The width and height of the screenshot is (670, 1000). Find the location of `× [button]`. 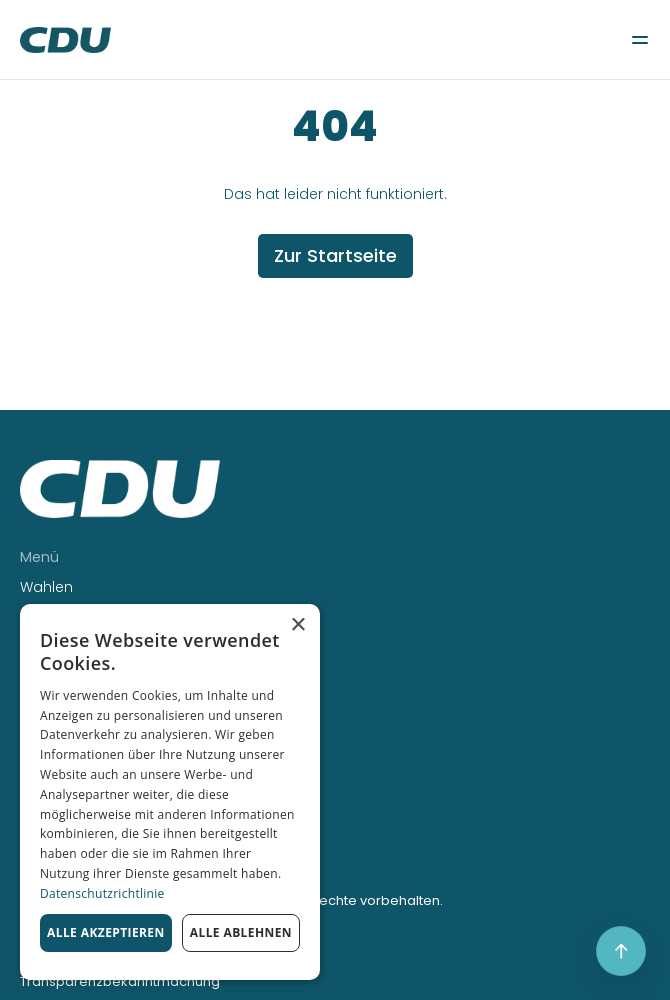

× [button] is located at coordinates (297, 625).